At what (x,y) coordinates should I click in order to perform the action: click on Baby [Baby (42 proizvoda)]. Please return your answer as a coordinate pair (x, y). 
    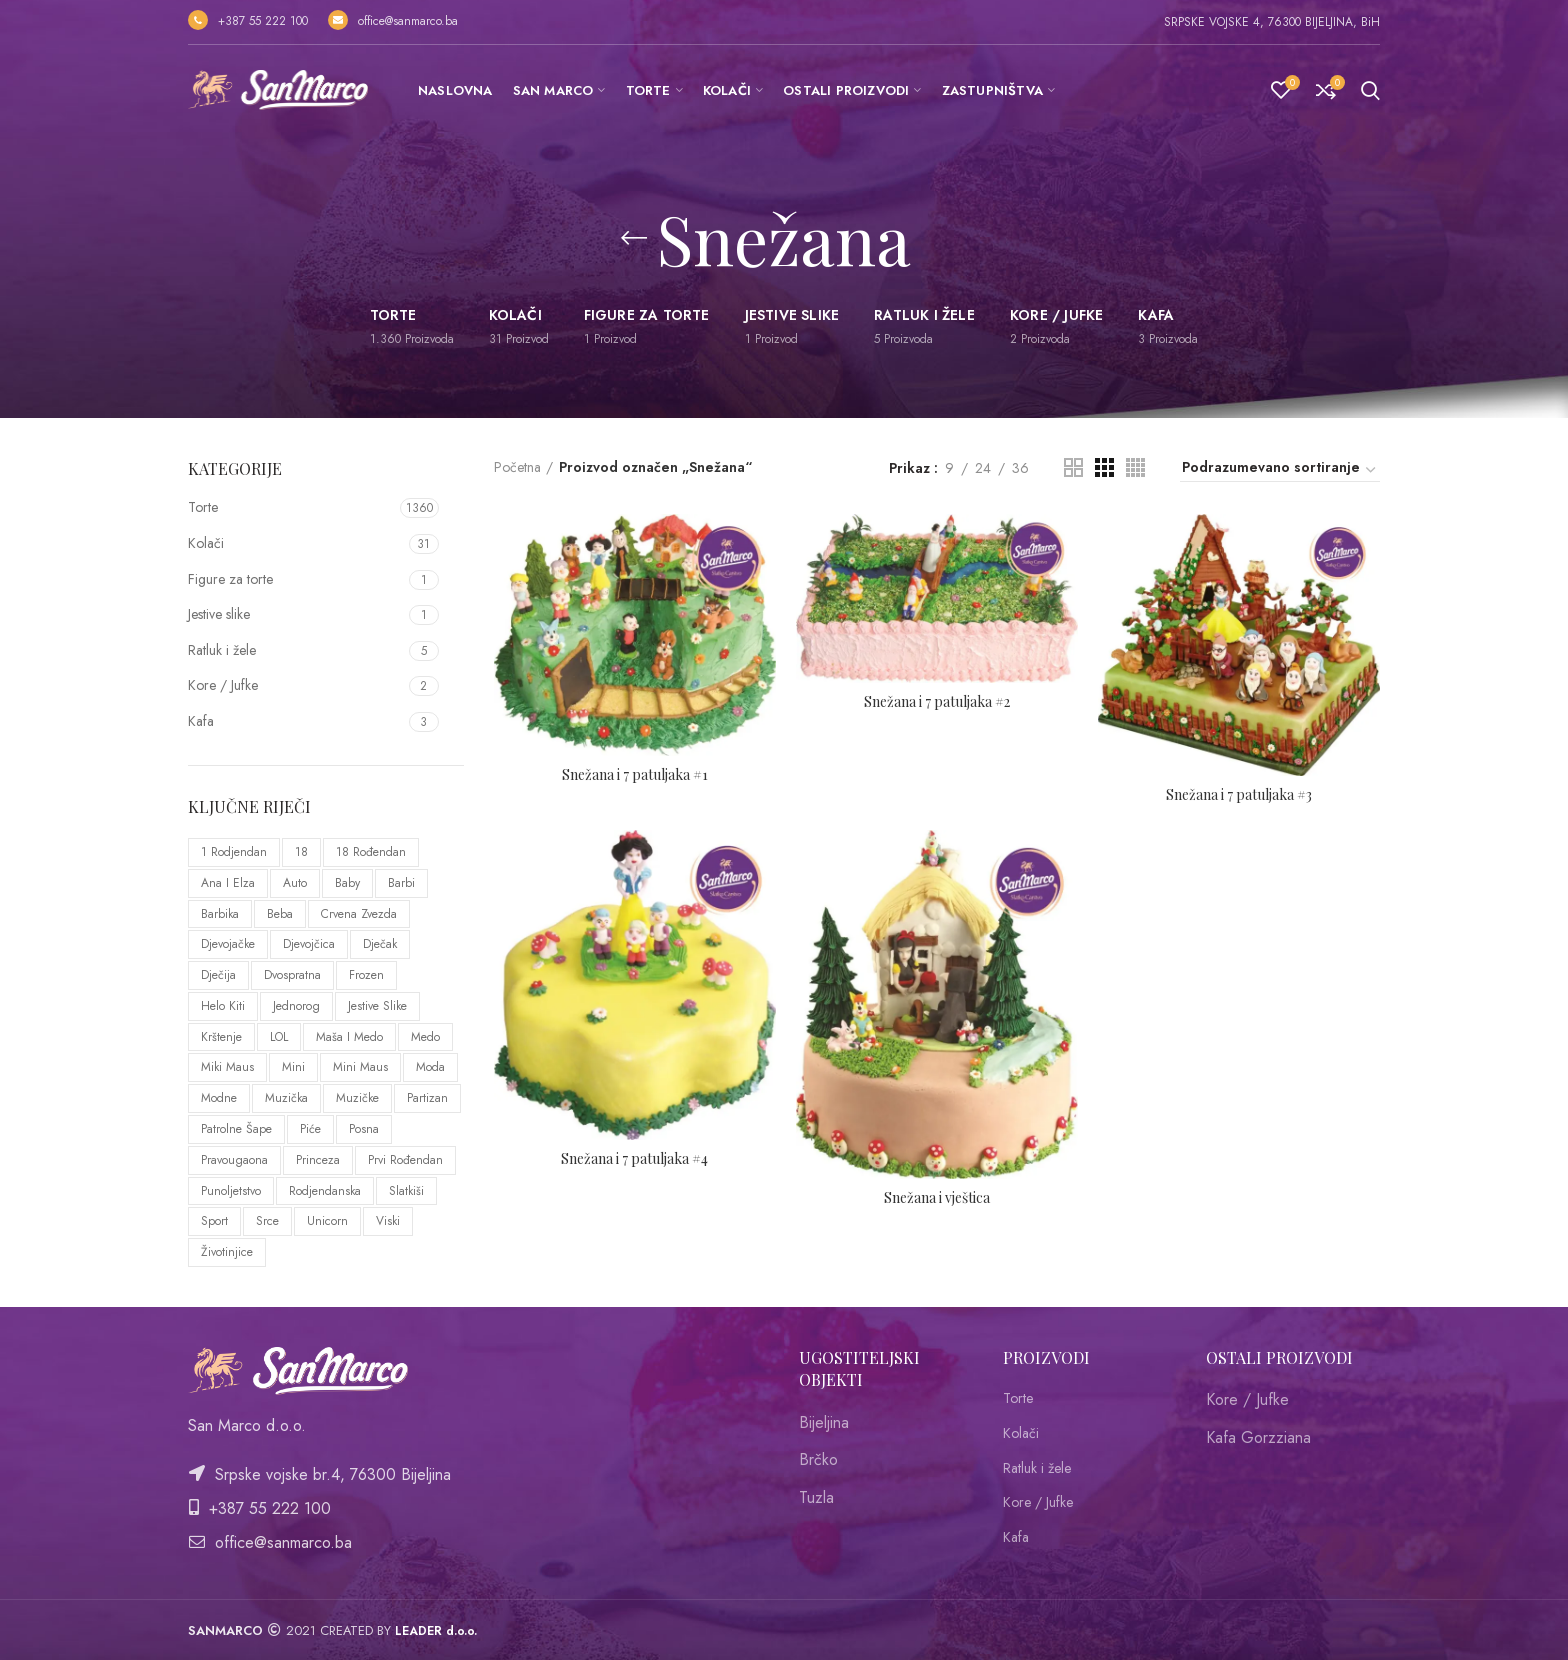
    Looking at the image, I should click on (347, 883).